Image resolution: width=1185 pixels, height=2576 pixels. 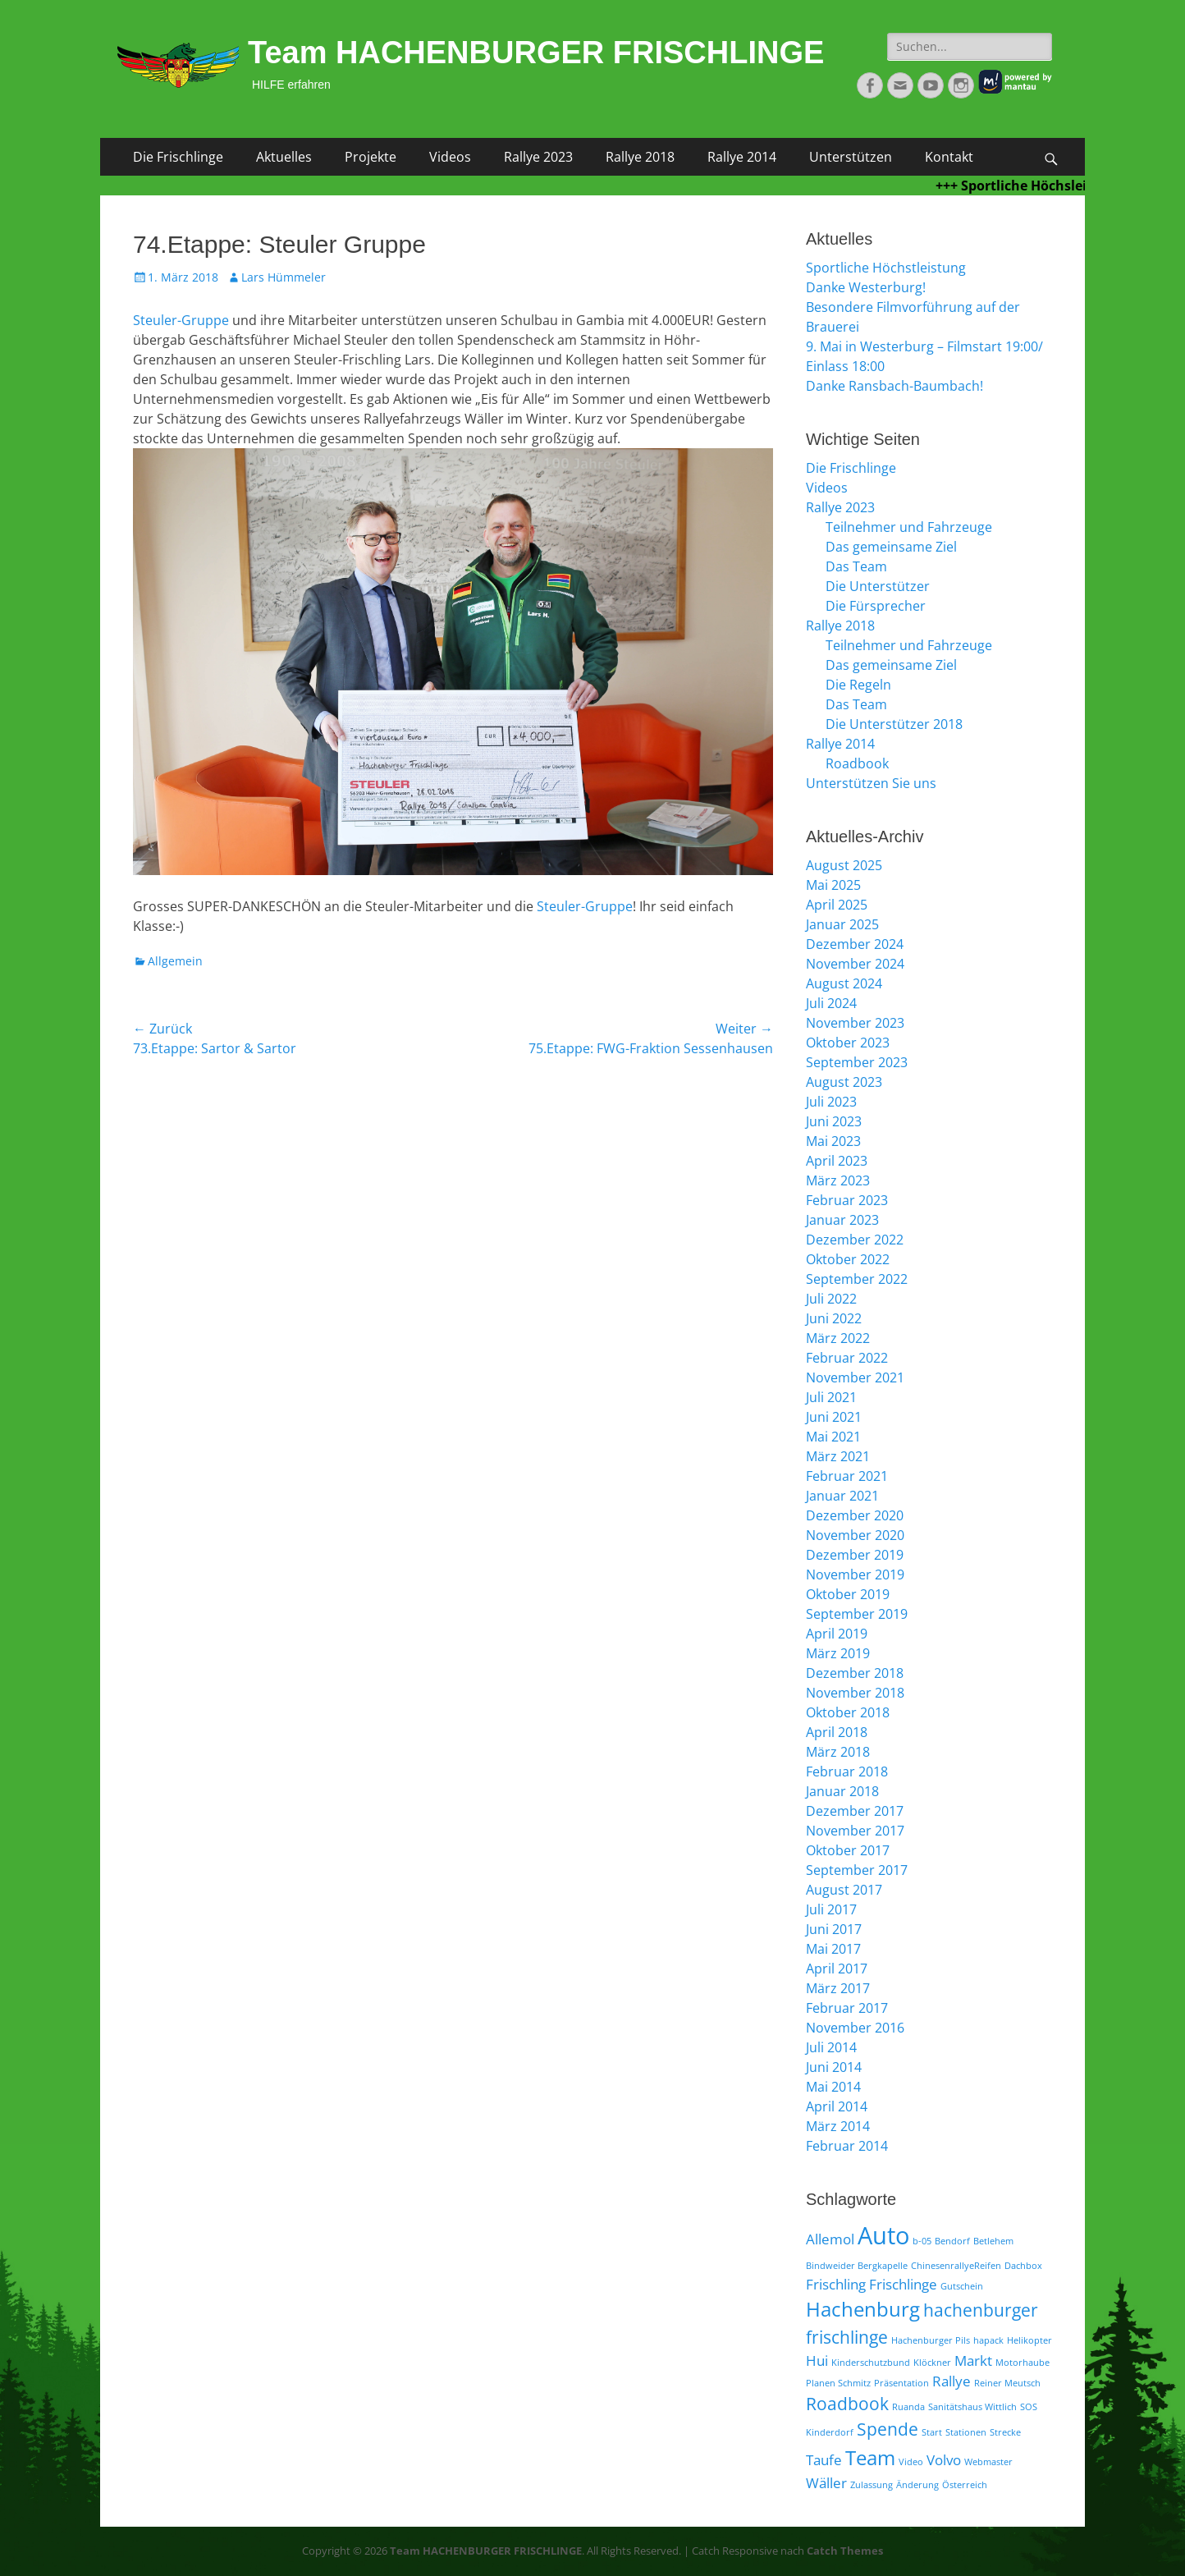 What do you see at coordinates (1029, 2340) in the screenshot?
I see `Helikopter [Helikopter (1 Eintrag)]` at bounding box center [1029, 2340].